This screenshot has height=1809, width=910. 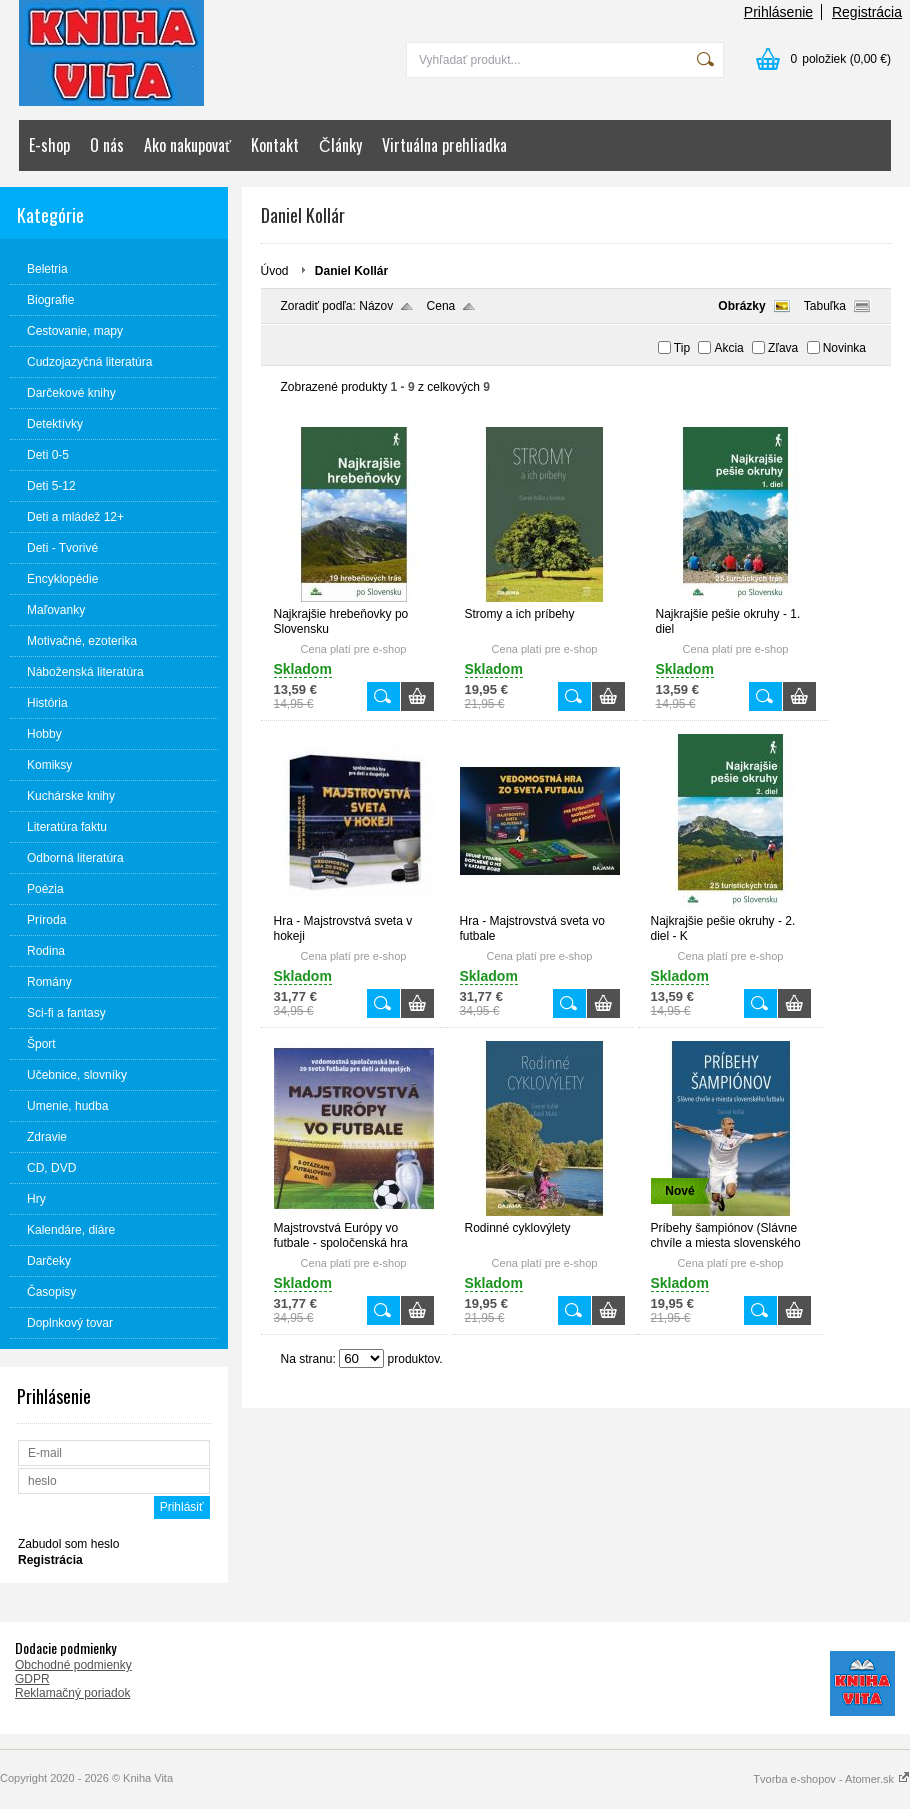 I want to click on Obchodné podmienky, so click(x=73, y=1665).